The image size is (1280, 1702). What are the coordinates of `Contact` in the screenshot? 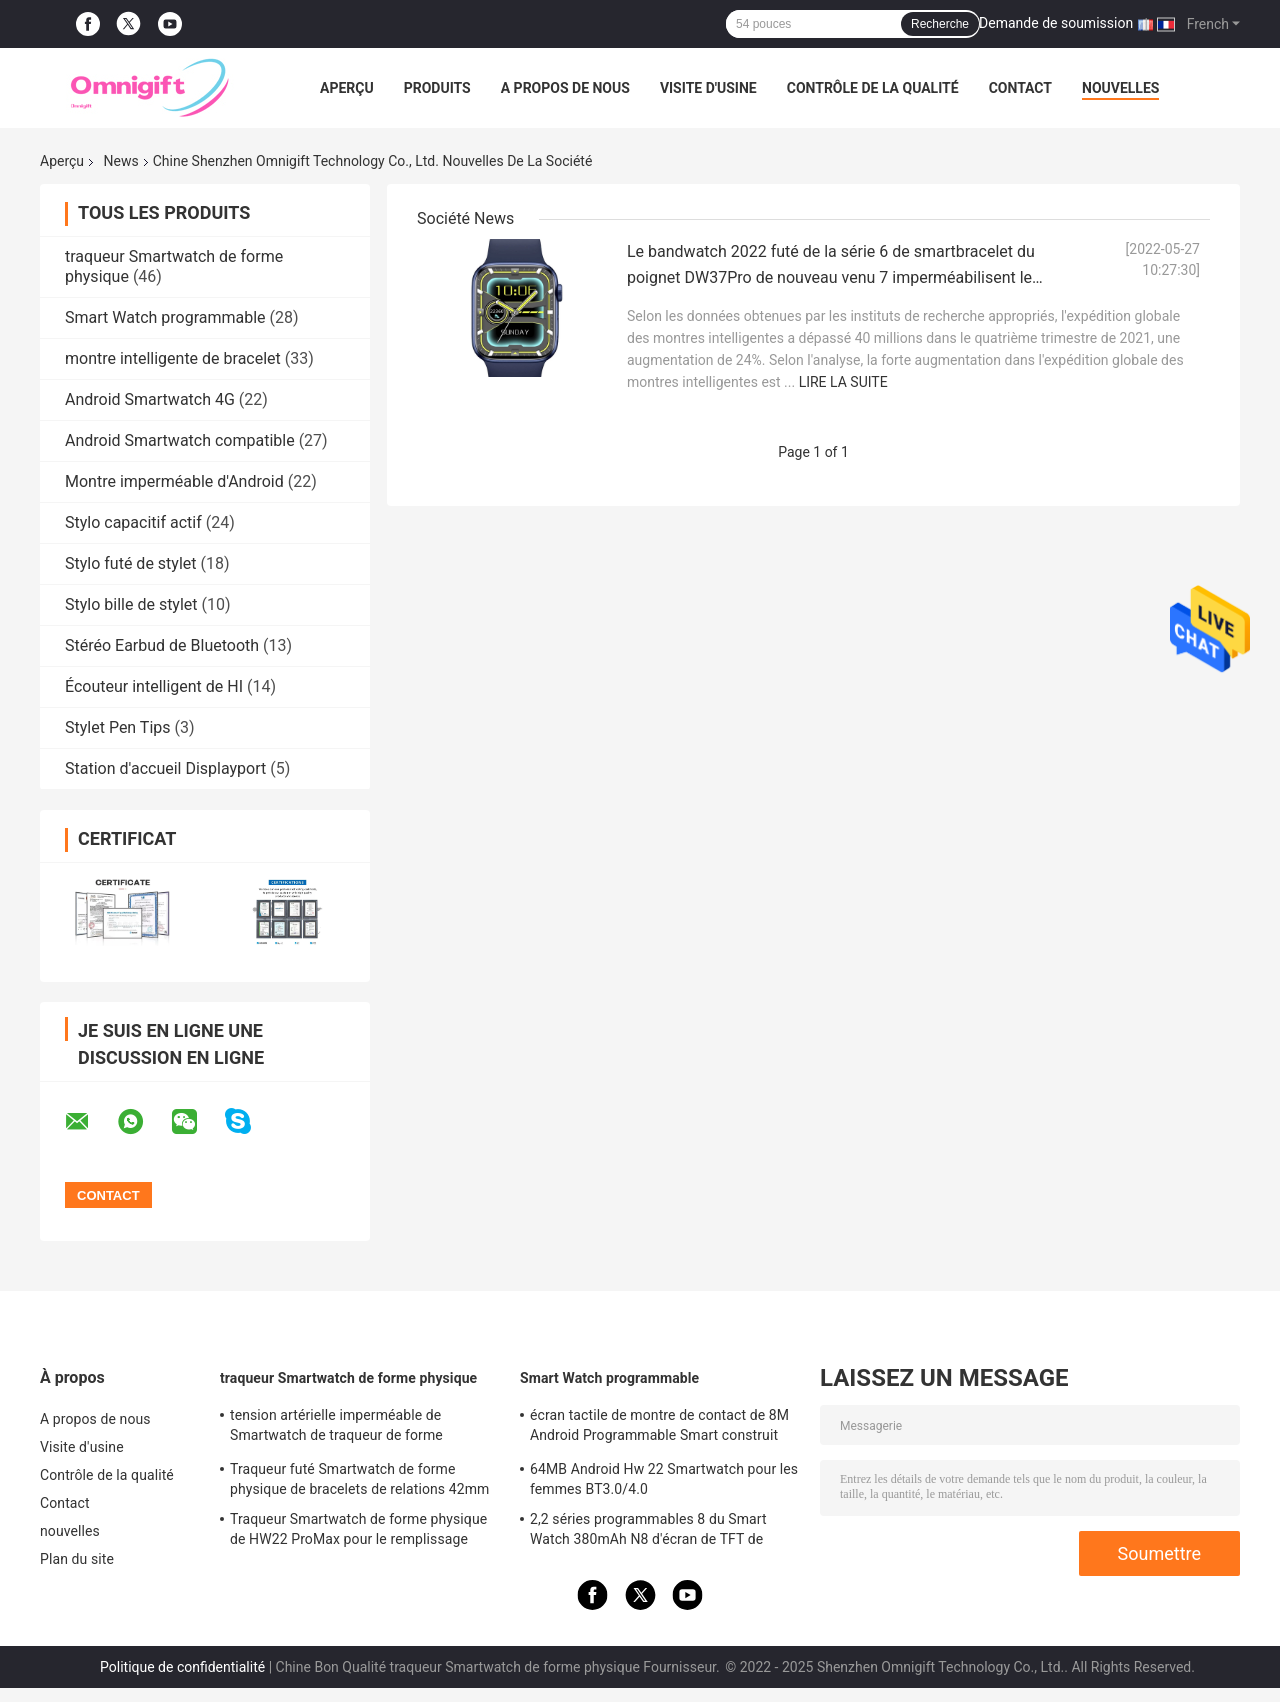 It's located at (1020, 88).